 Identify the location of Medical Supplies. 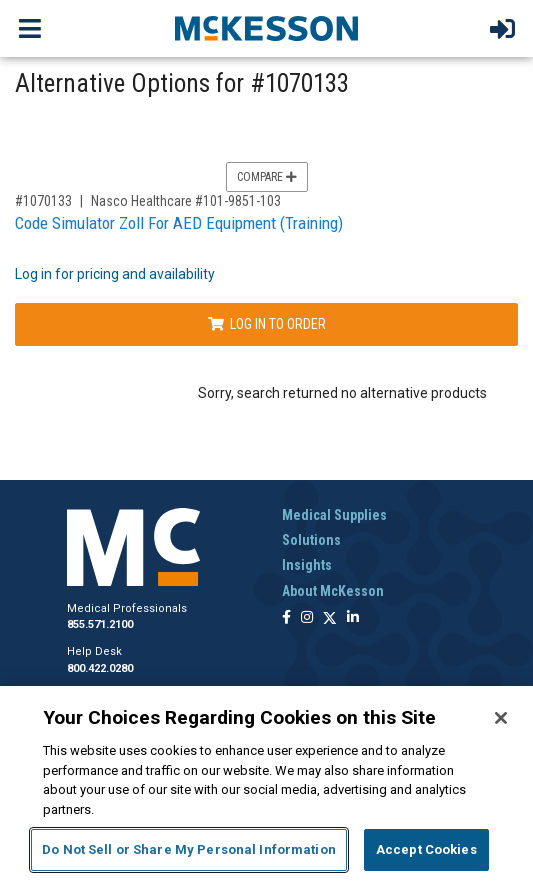
(334, 515).